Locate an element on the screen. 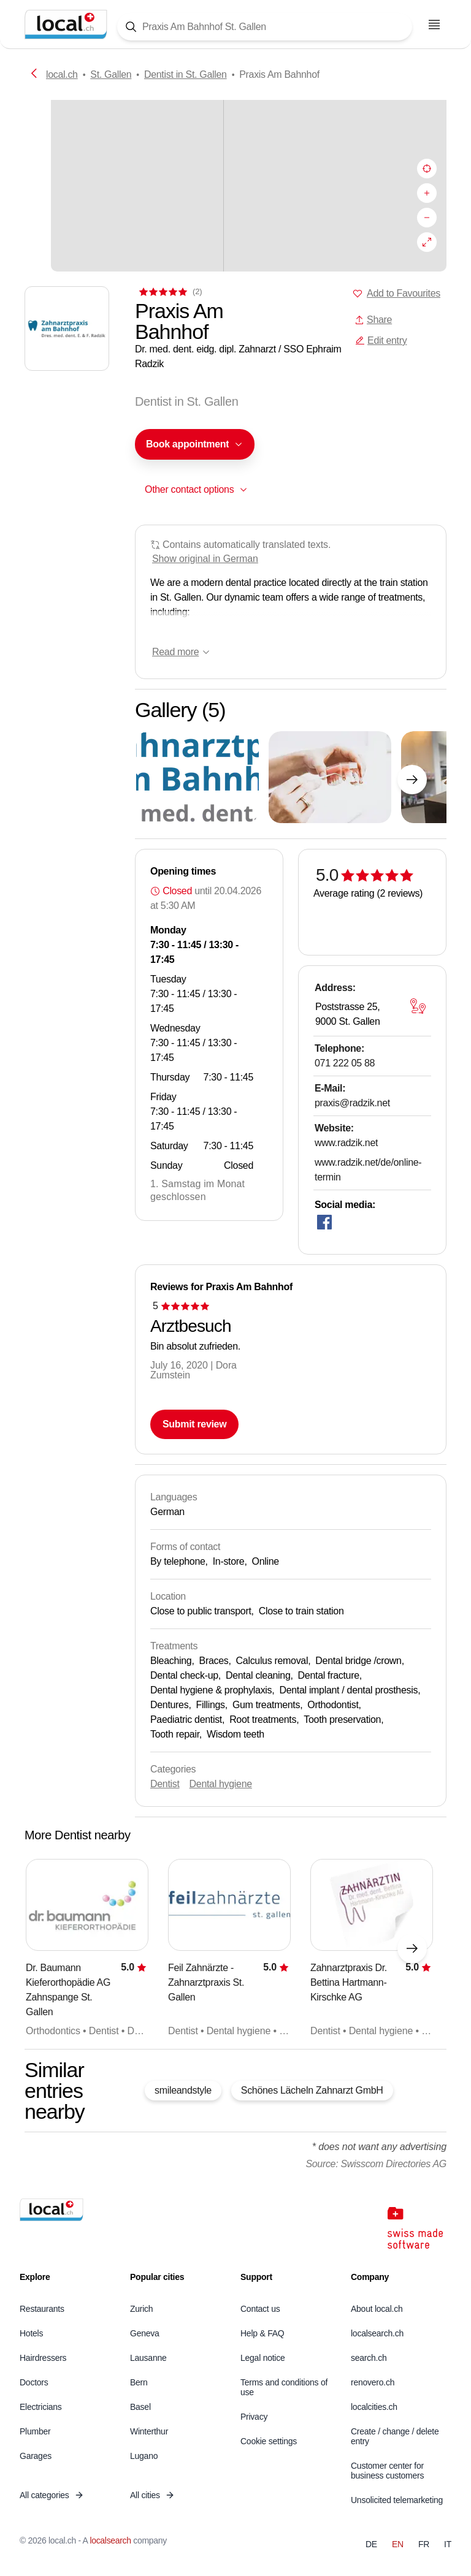  smileandstyle is located at coordinates (183, 2090).